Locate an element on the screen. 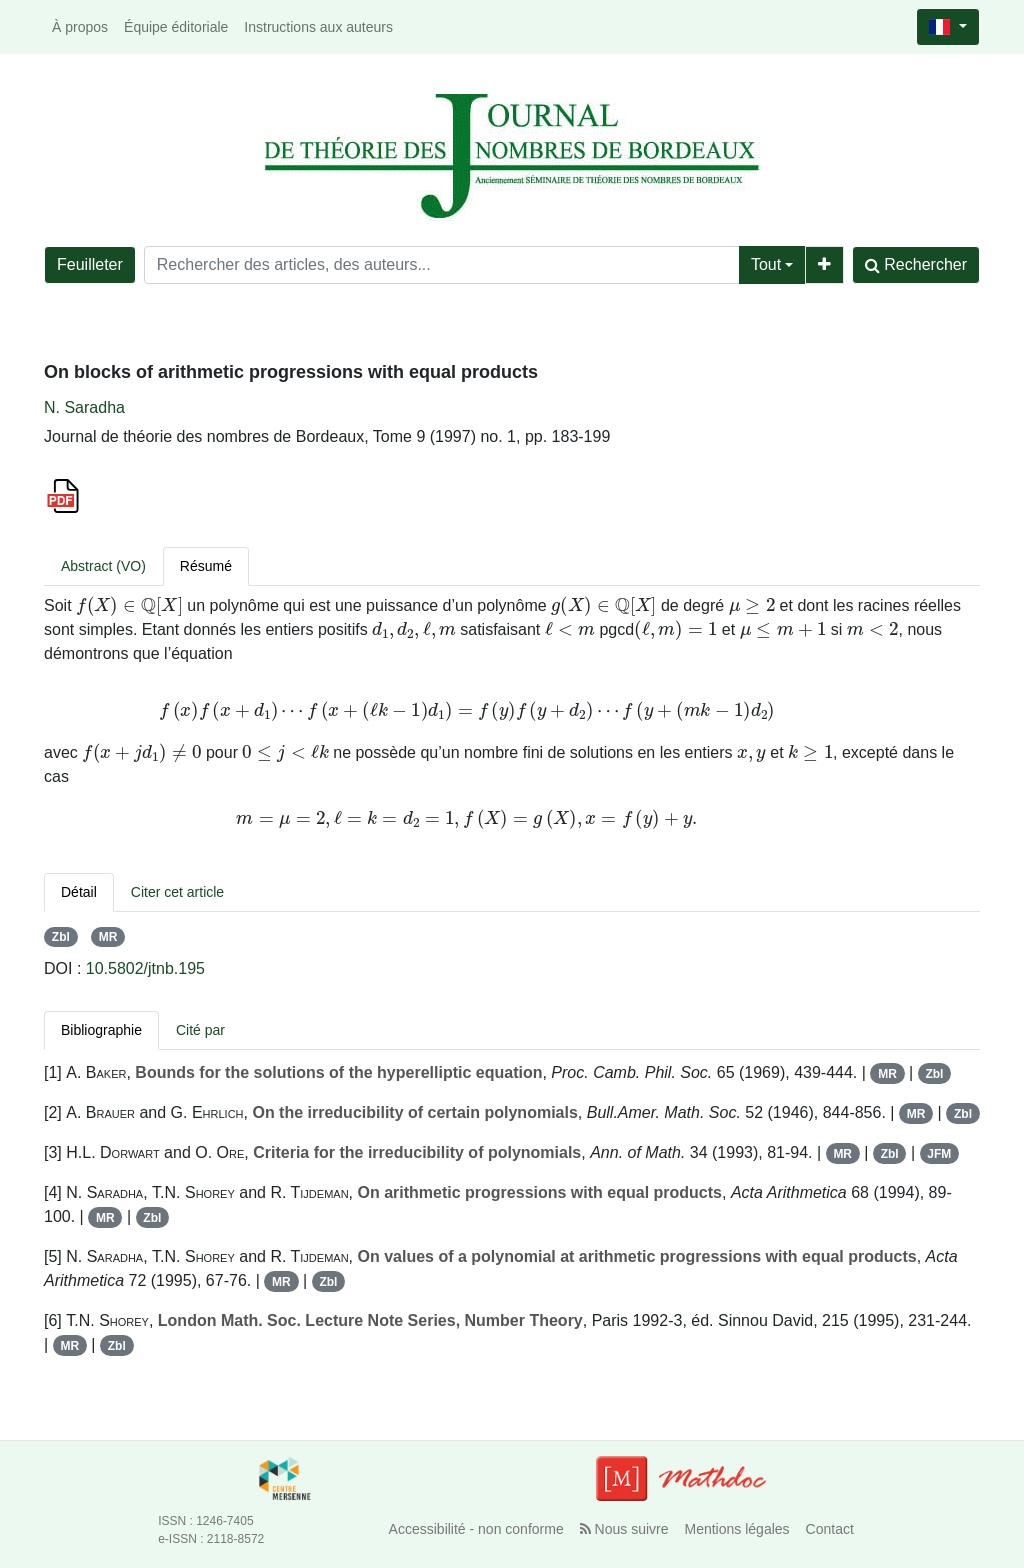  Bibliographie is located at coordinates (101, 1030).